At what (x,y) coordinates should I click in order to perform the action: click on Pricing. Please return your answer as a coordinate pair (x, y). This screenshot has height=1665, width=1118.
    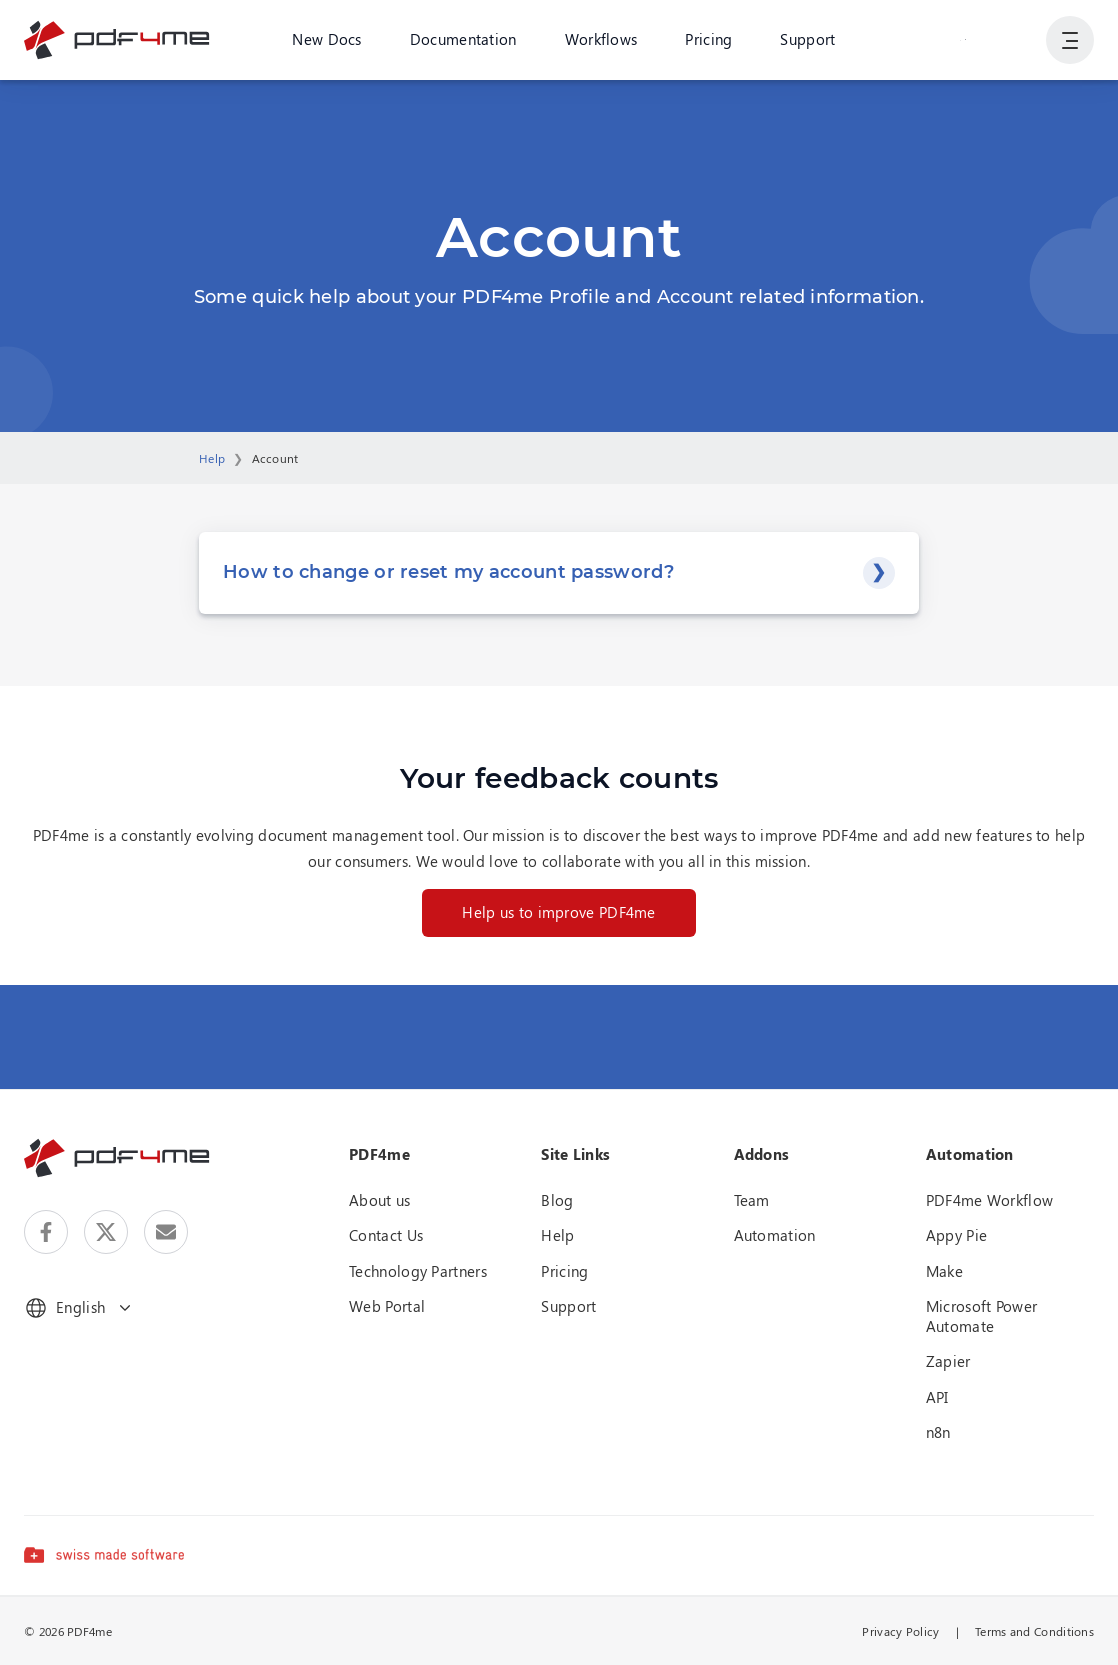
    Looking at the image, I should click on (708, 39).